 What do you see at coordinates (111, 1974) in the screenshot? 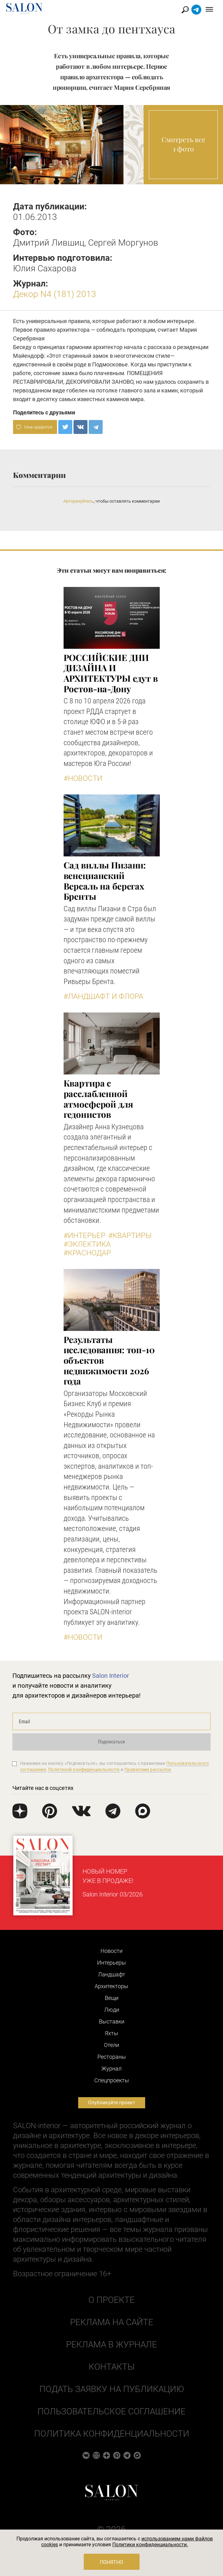
I see `Ландшафт` at bounding box center [111, 1974].